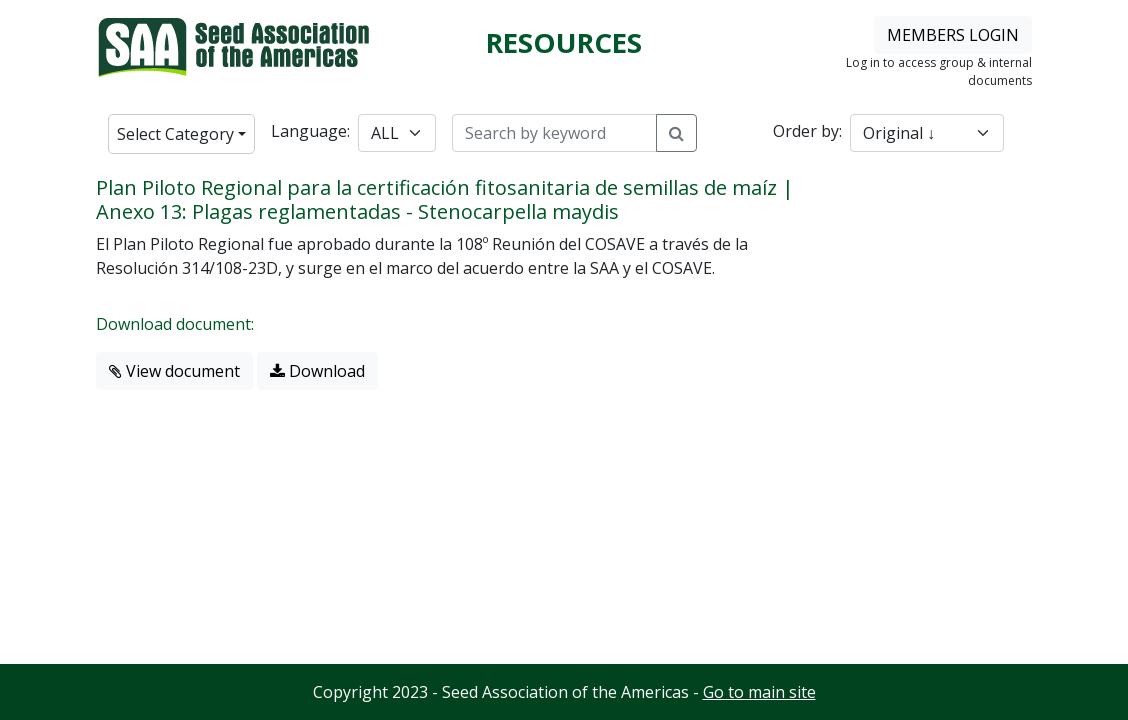 The height and width of the screenshot is (720, 1128). What do you see at coordinates (174, 371) in the screenshot?
I see `View document` at bounding box center [174, 371].